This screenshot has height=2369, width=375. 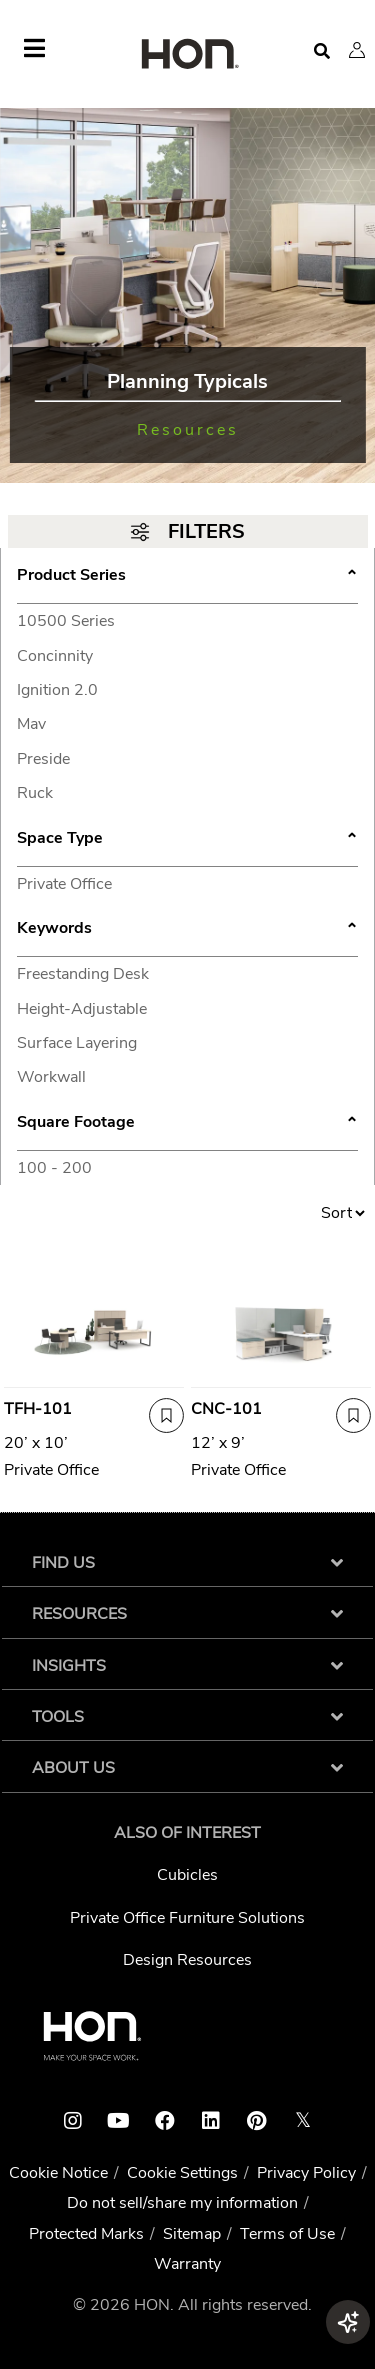 I want to click on CNC-101, so click(x=226, y=1409).